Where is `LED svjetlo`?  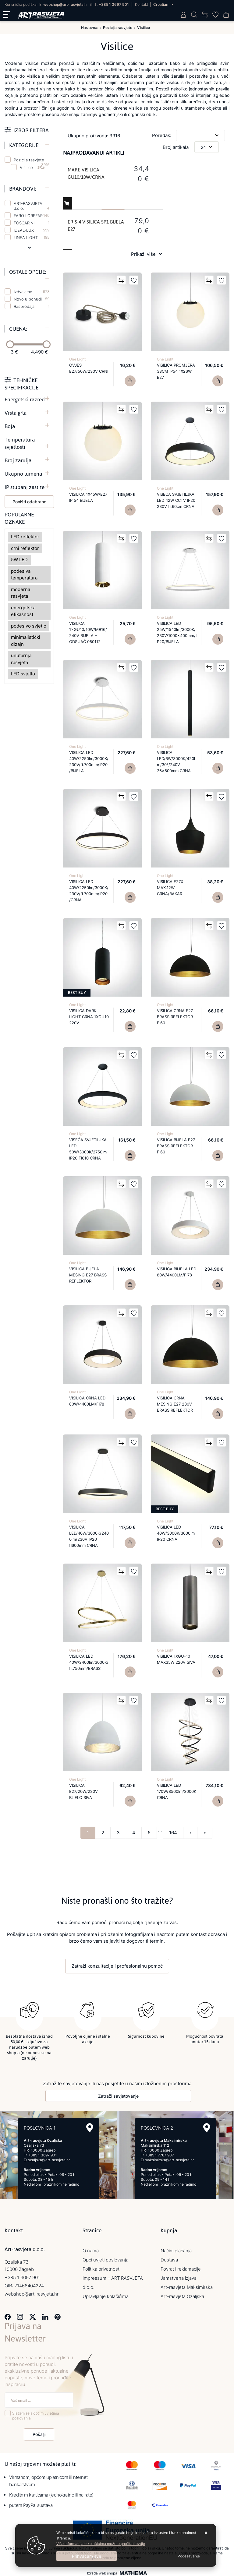
LED svjetlo is located at coordinates (23, 674).